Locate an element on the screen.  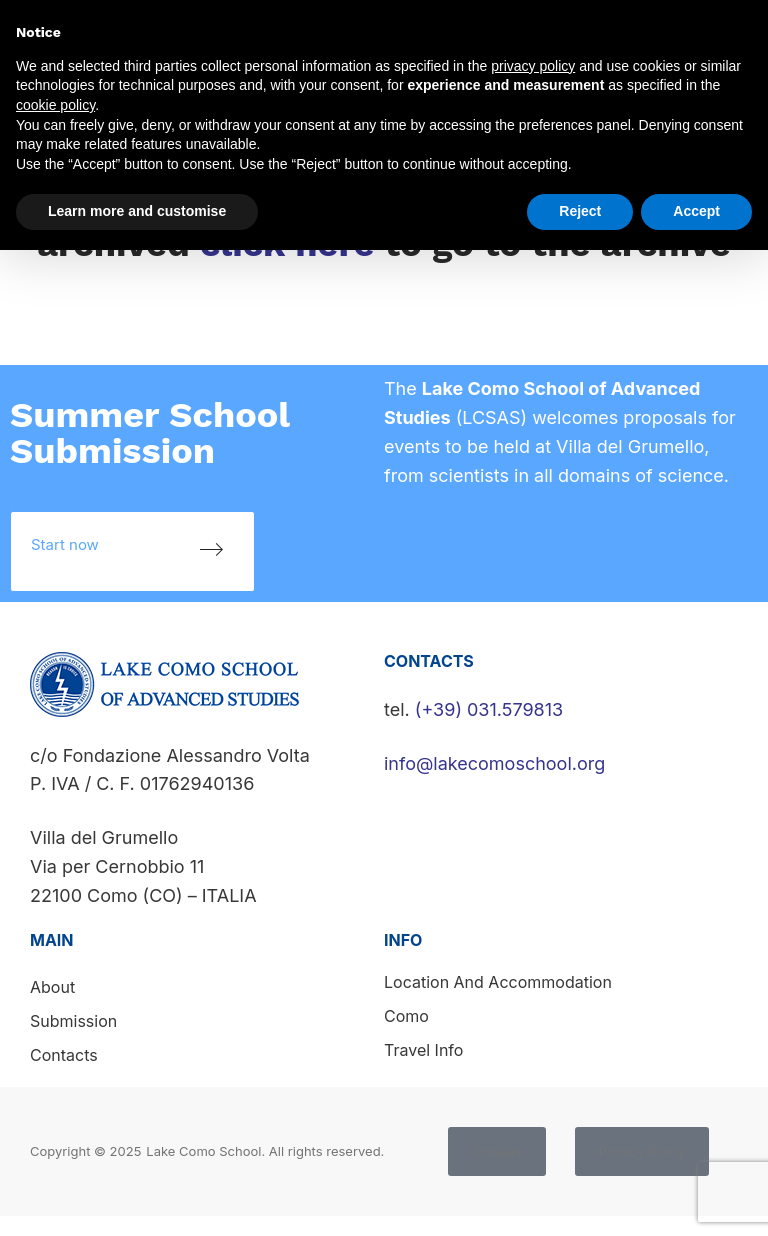
About is located at coordinates (52, 987).